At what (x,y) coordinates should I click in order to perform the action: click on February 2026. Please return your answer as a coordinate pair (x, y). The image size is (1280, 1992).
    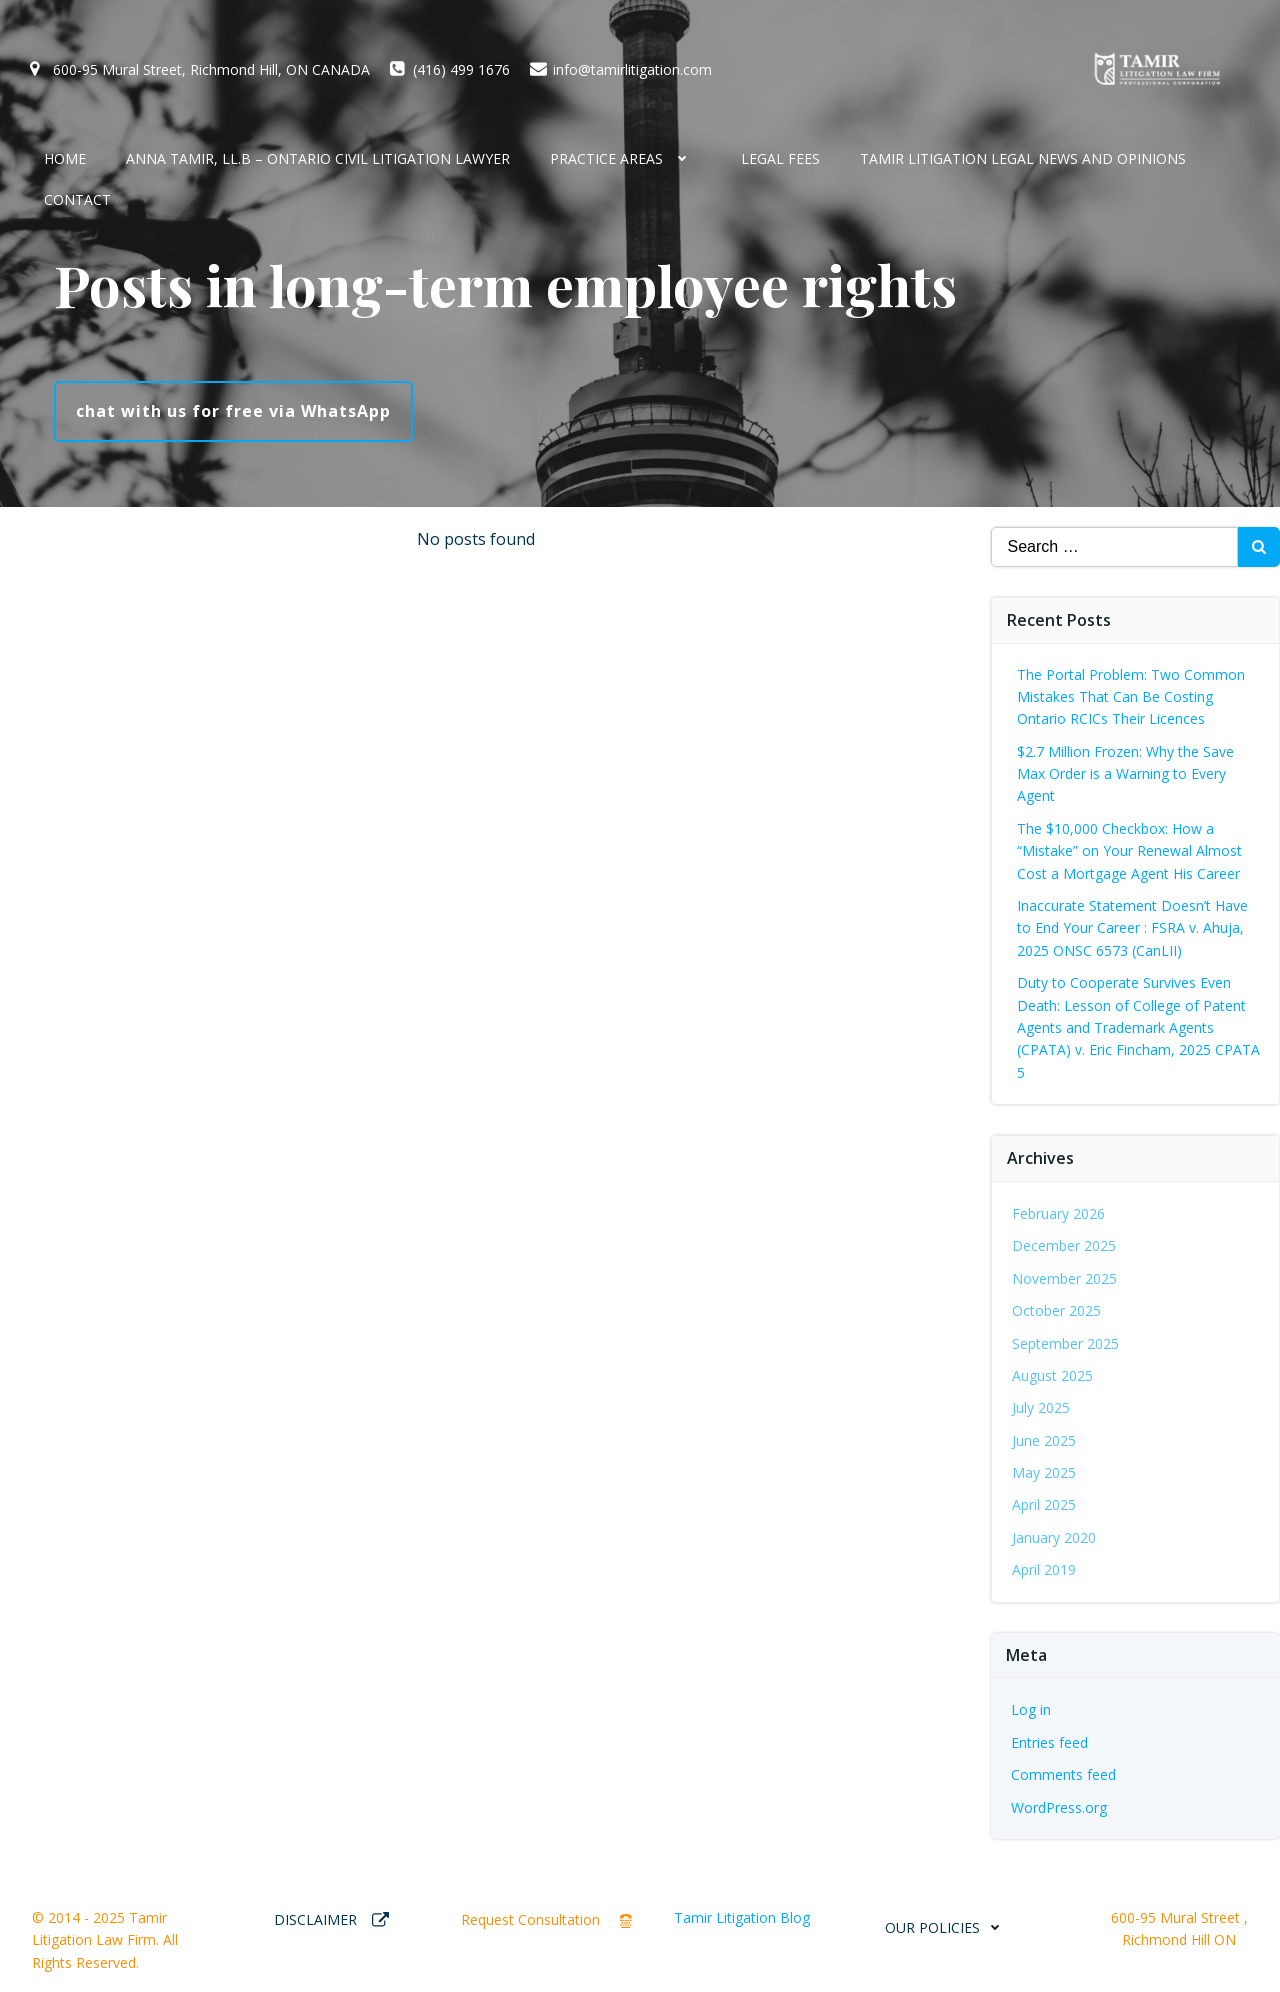
    Looking at the image, I should click on (1058, 1213).